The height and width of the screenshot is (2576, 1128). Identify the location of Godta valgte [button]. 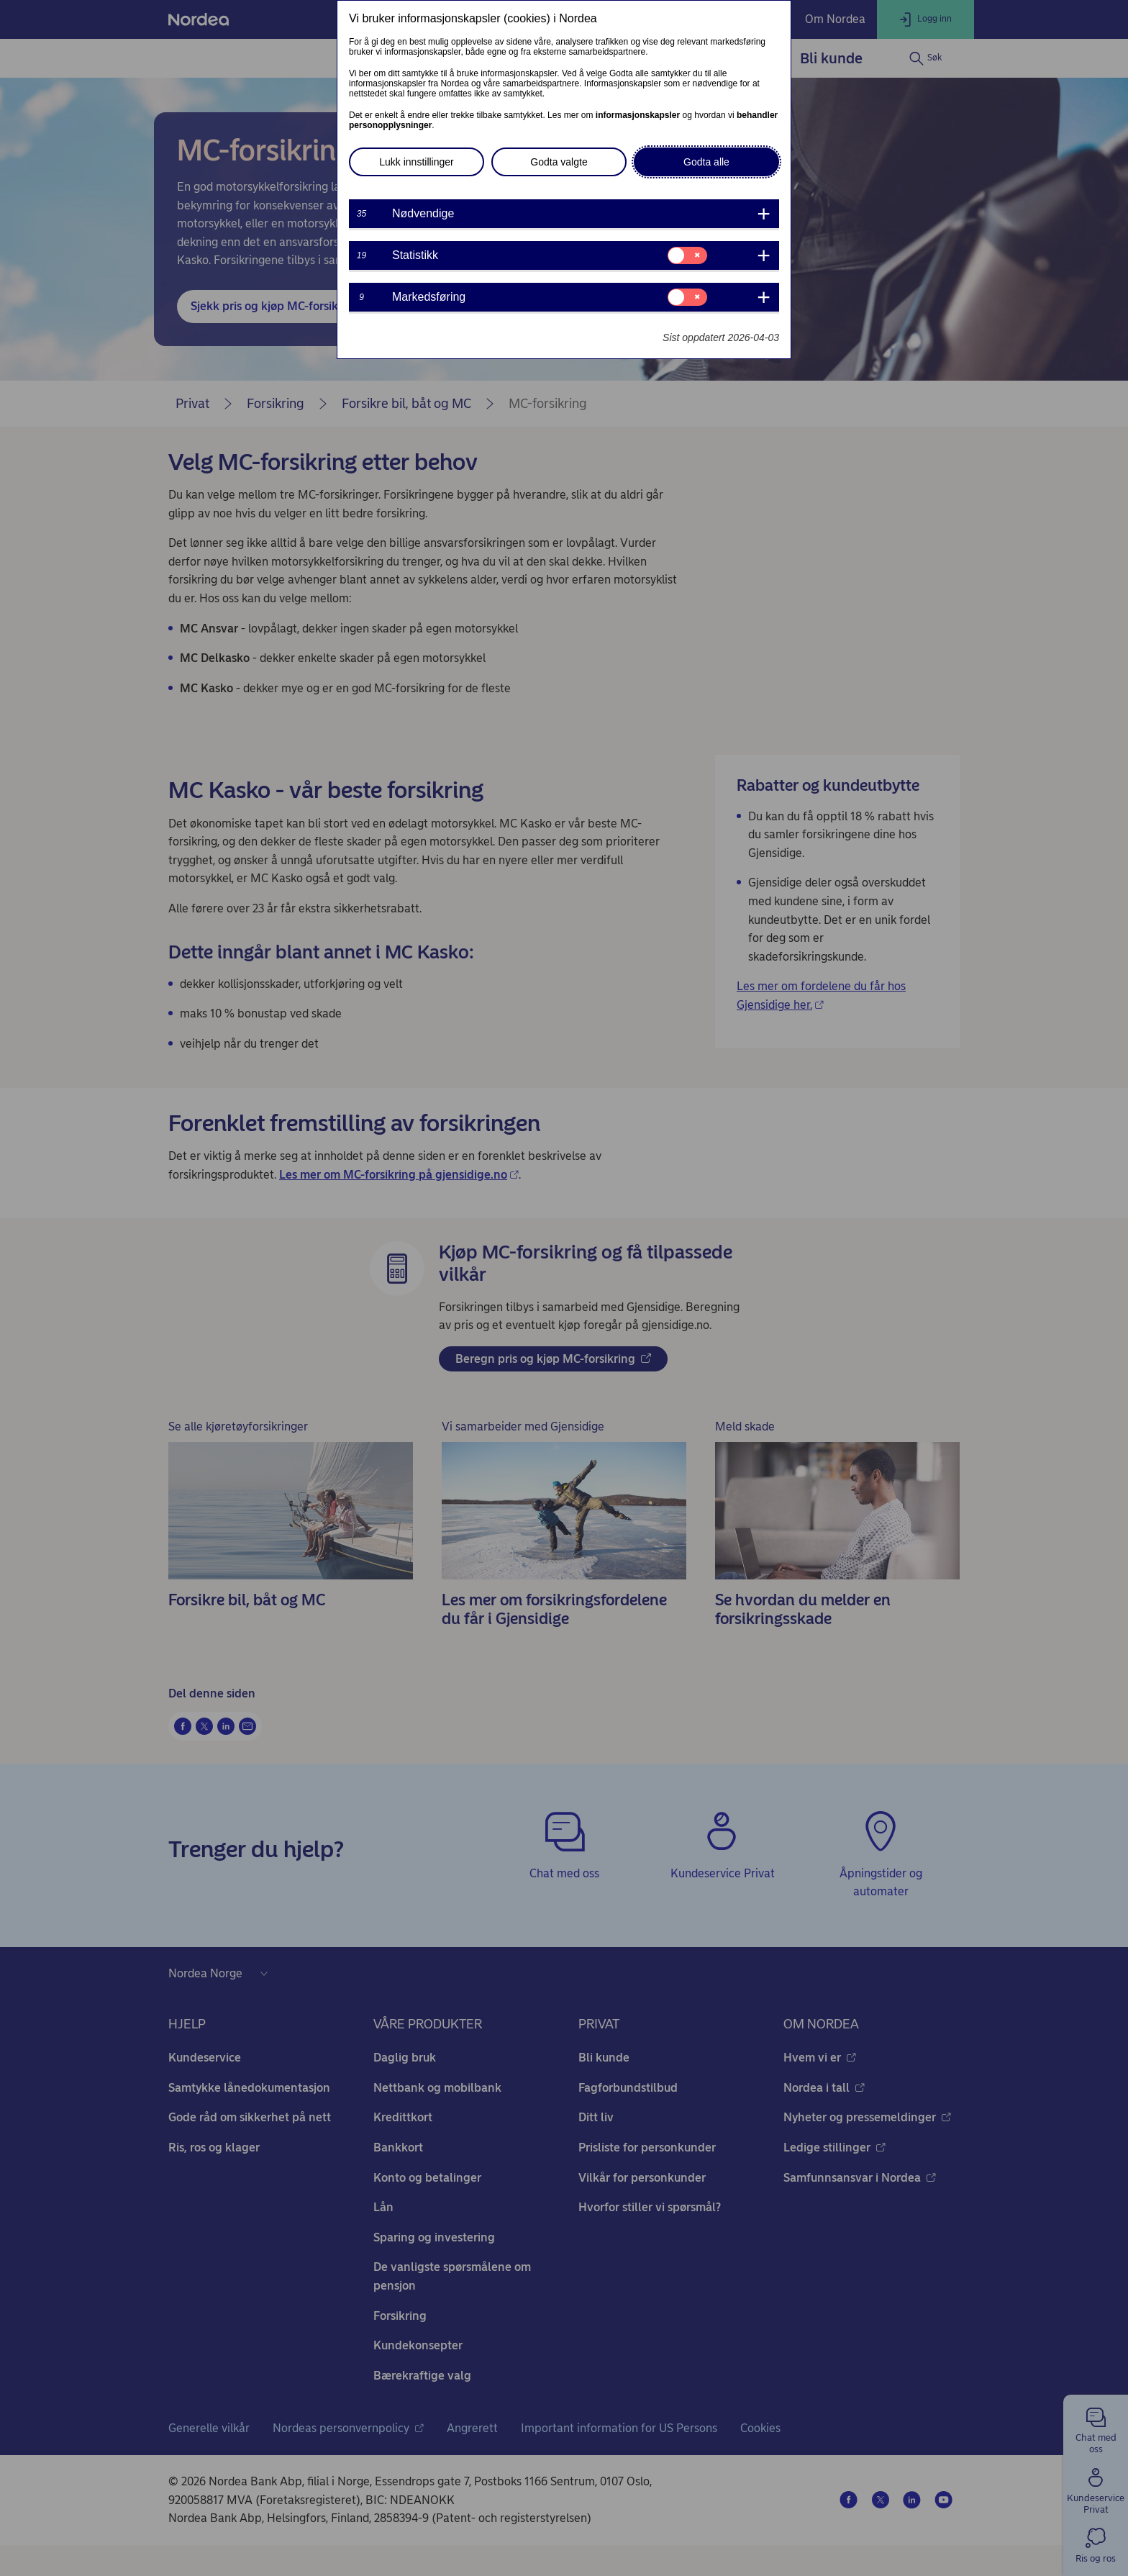
(558, 162).